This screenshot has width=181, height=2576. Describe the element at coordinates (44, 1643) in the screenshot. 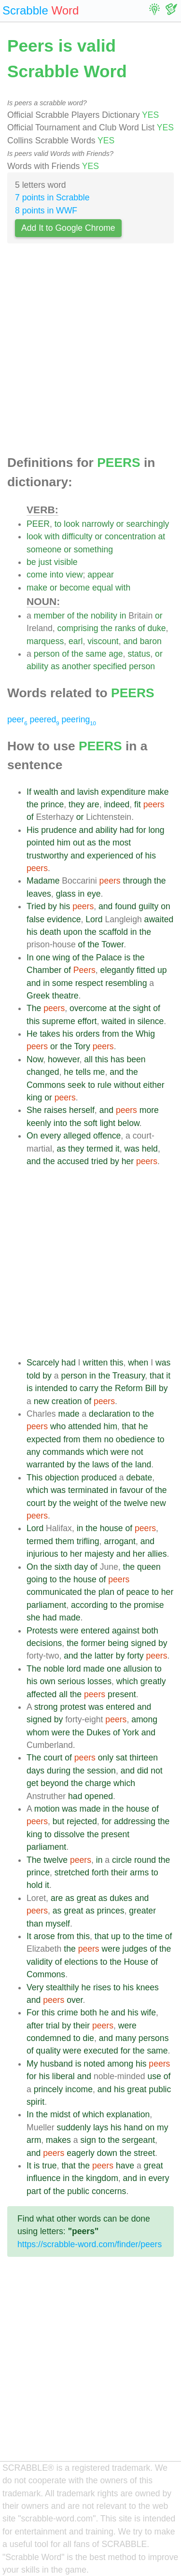

I see `decisions` at that location.